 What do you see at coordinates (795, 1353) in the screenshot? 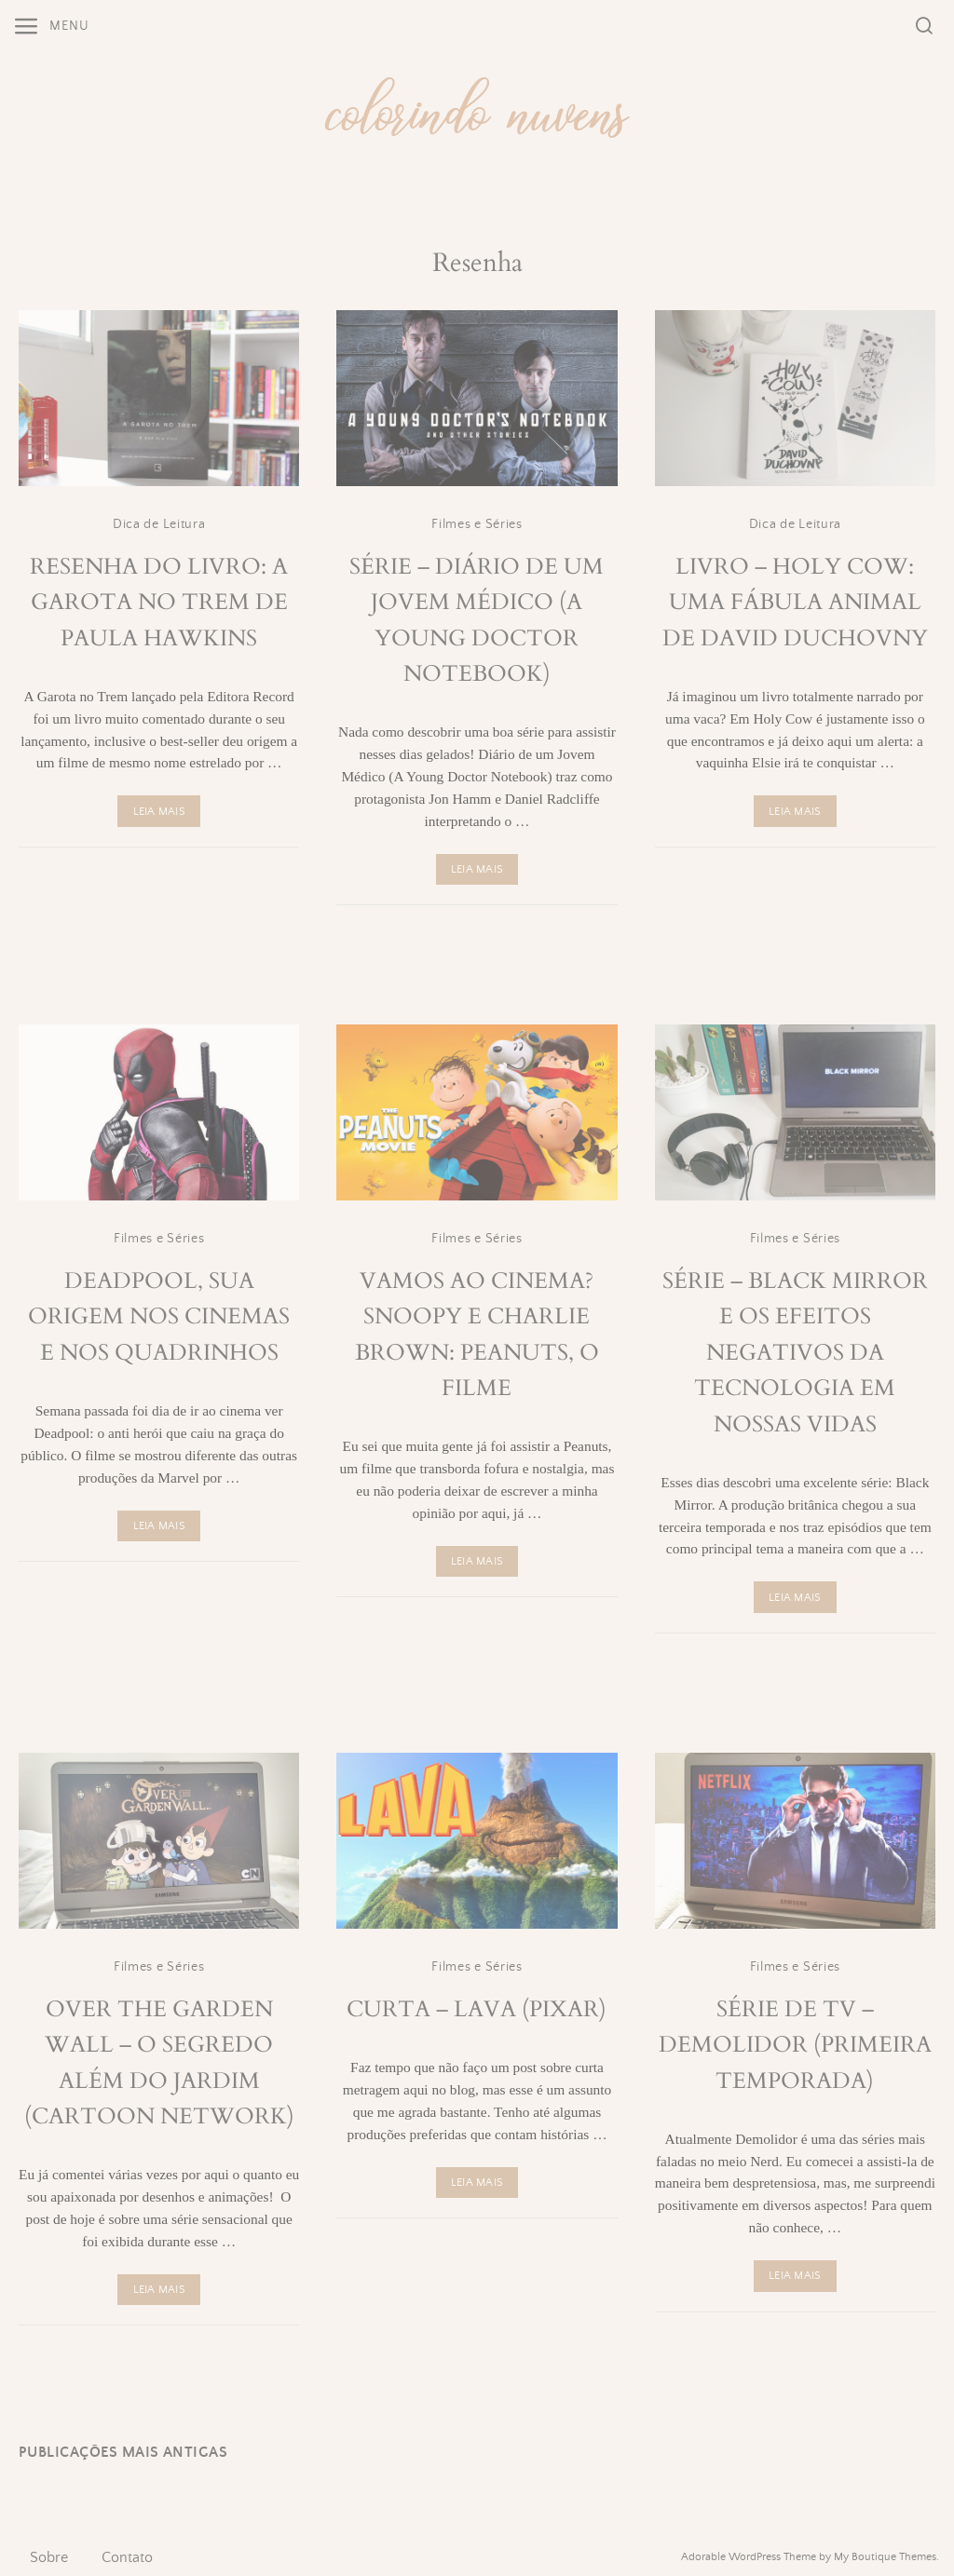
I see `Série – Black Mirror e os Efeitos Negativos da Tecnologia em Nossas Vidas` at bounding box center [795, 1353].